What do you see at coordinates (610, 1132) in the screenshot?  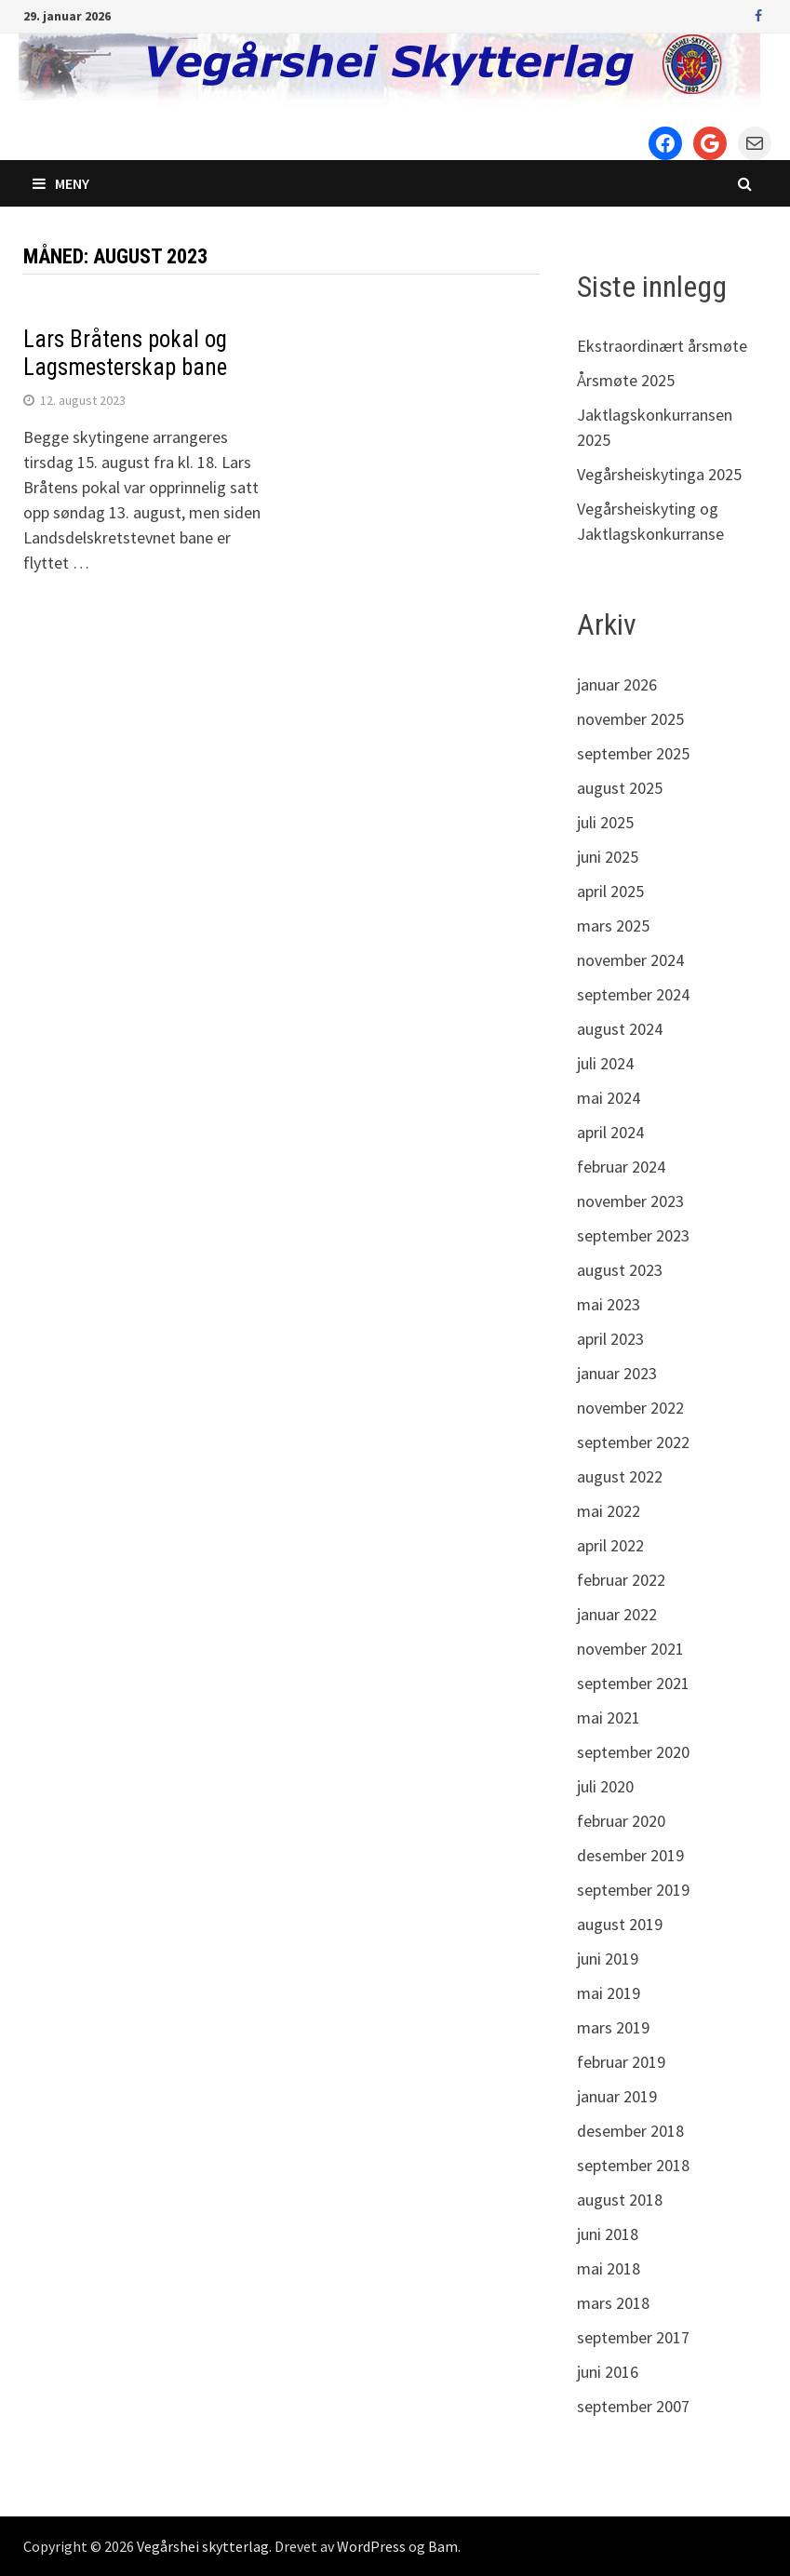 I see `april 2024` at bounding box center [610, 1132].